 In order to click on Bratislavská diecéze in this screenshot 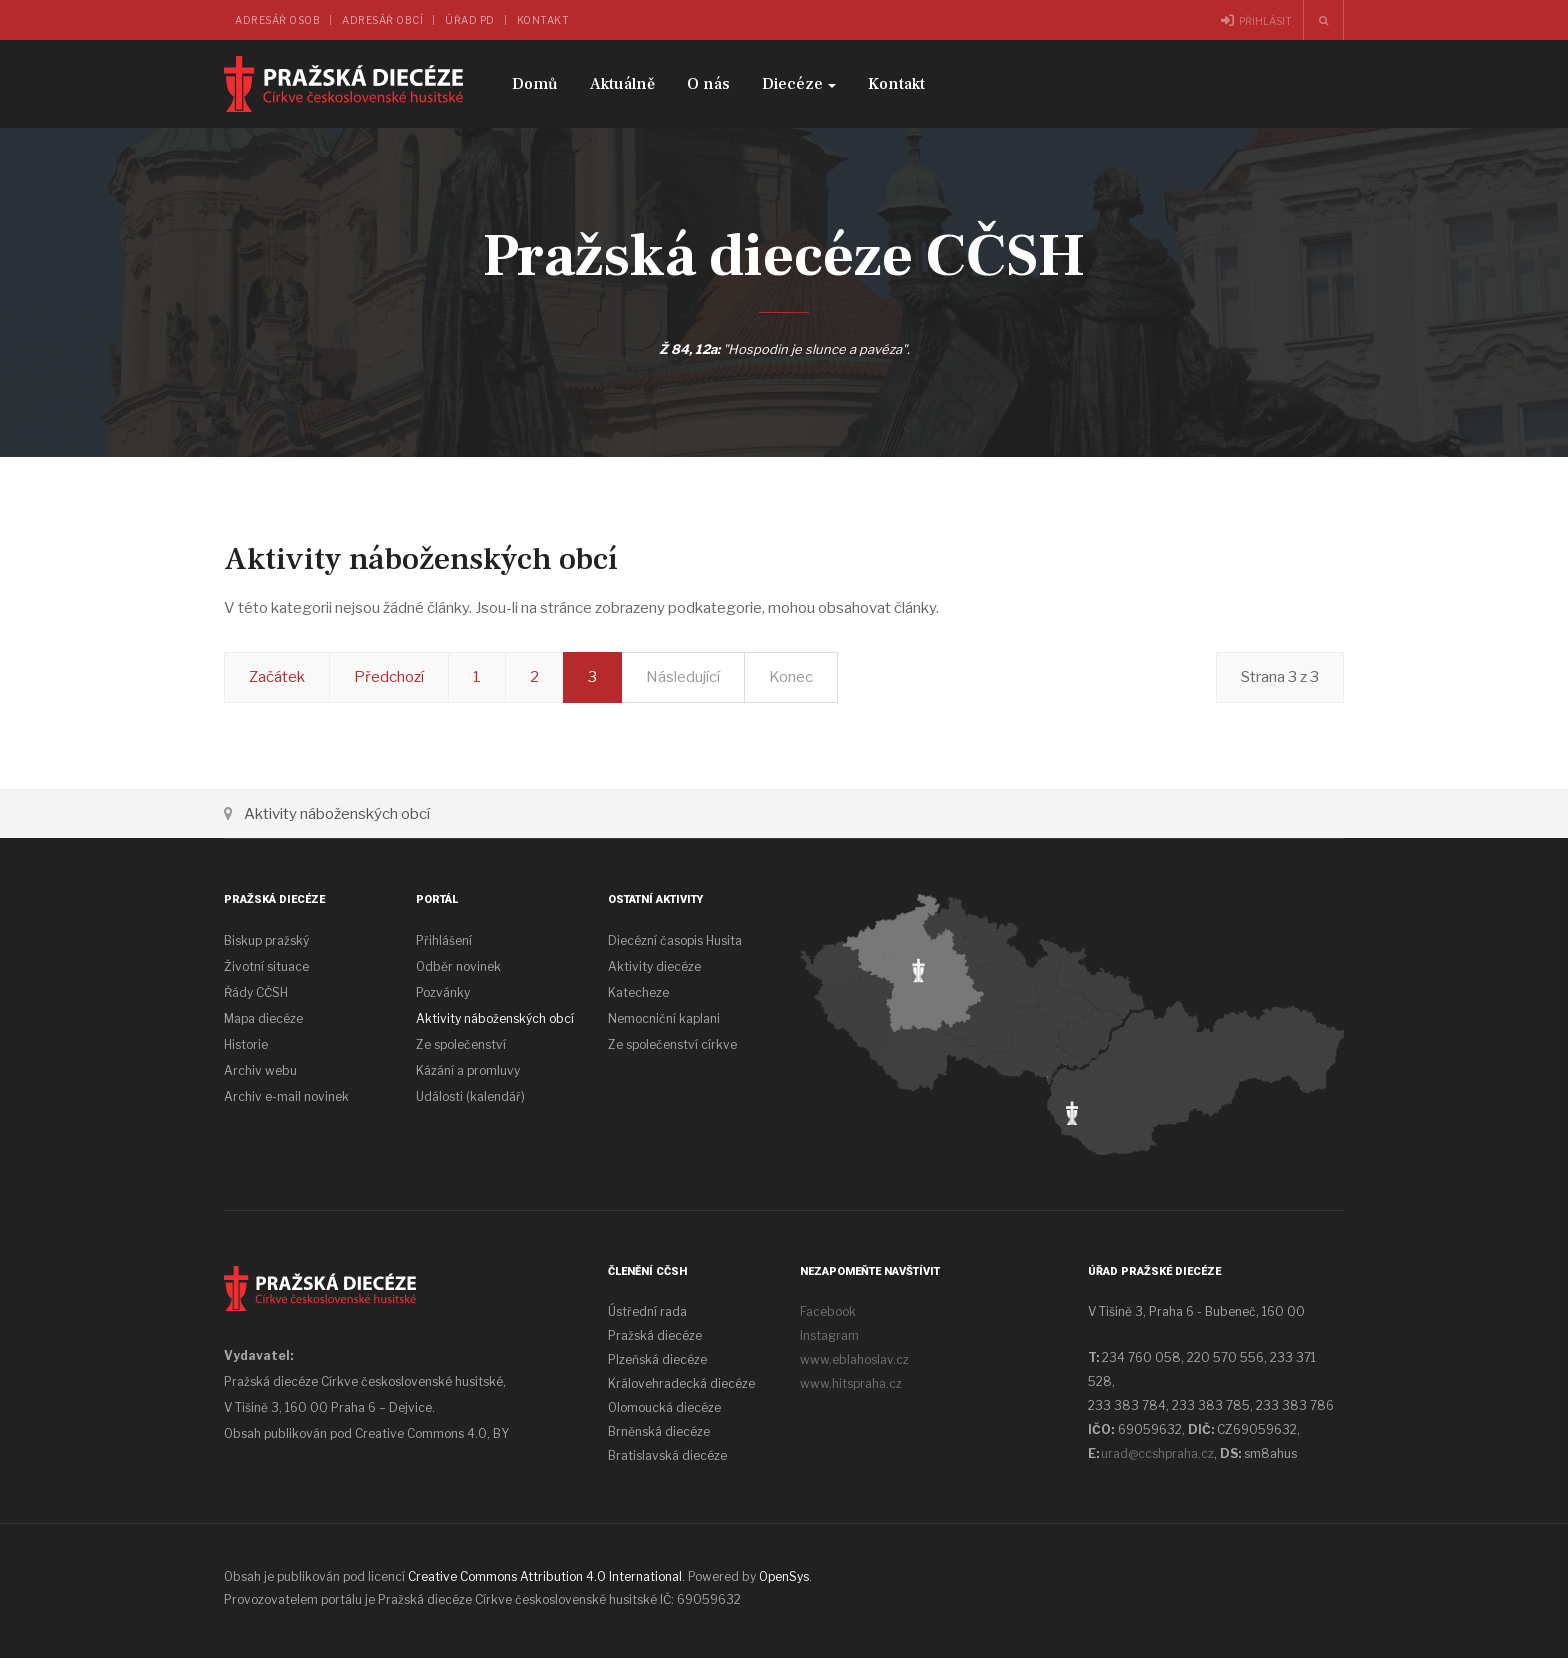, I will do `click(667, 1455)`.